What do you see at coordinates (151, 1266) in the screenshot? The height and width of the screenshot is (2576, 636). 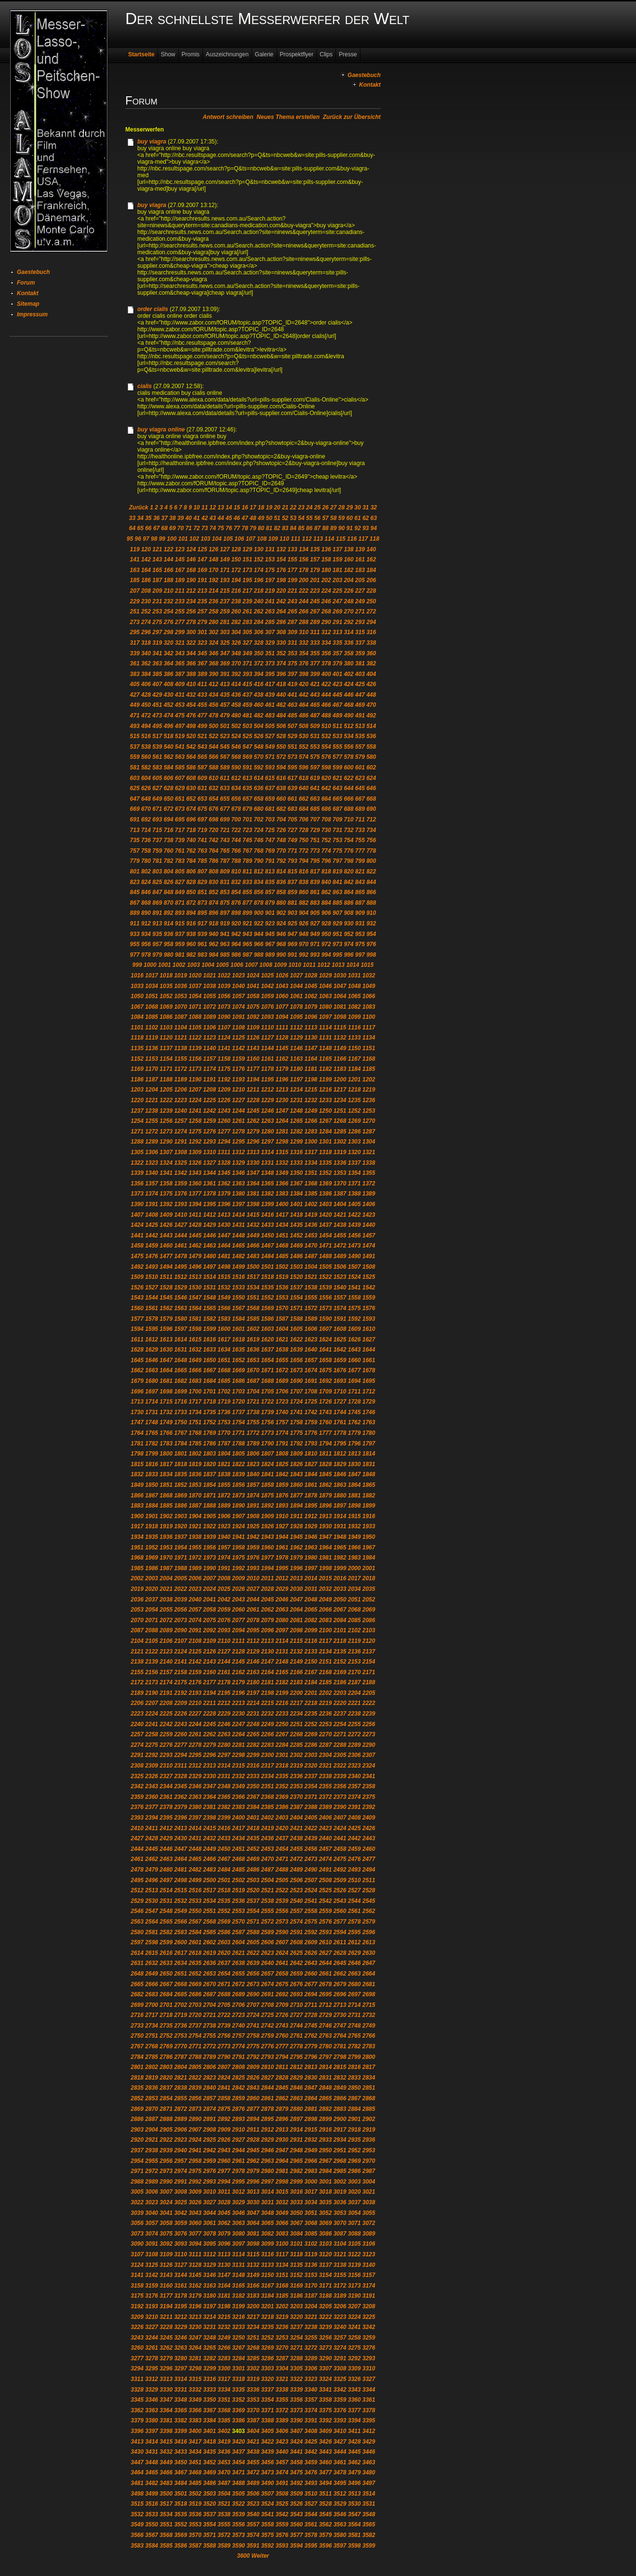 I see `1493` at bounding box center [151, 1266].